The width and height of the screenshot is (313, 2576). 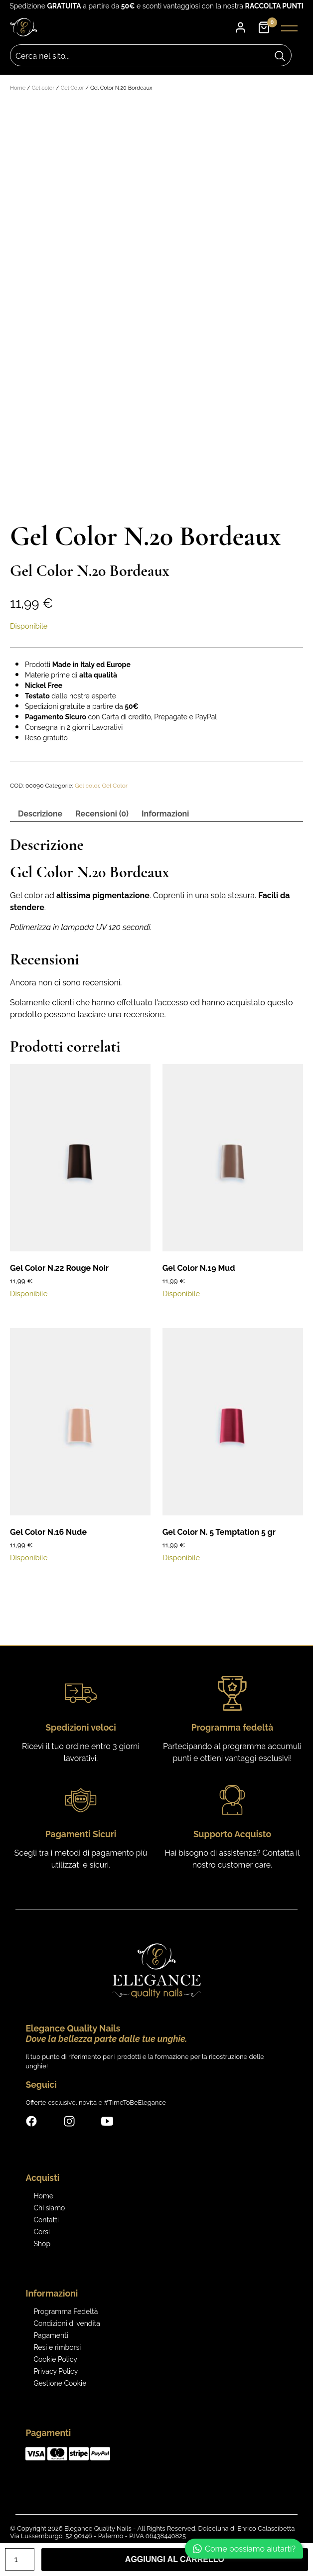 What do you see at coordinates (50, 2333) in the screenshot?
I see `Pagamenti` at bounding box center [50, 2333].